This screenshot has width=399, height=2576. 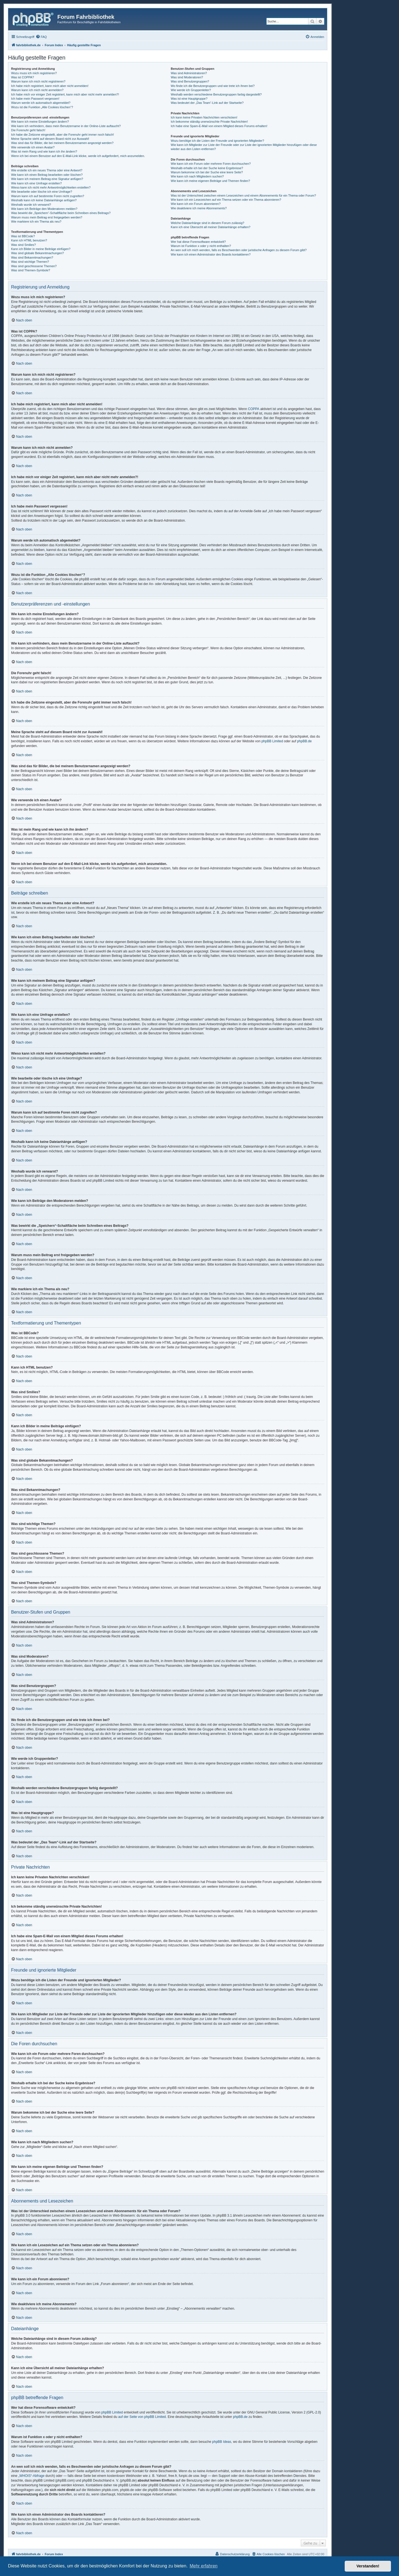 What do you see at coordinates (253, 409) in the screenshot?
I see `COPPA` at bounding box center [253, 409].